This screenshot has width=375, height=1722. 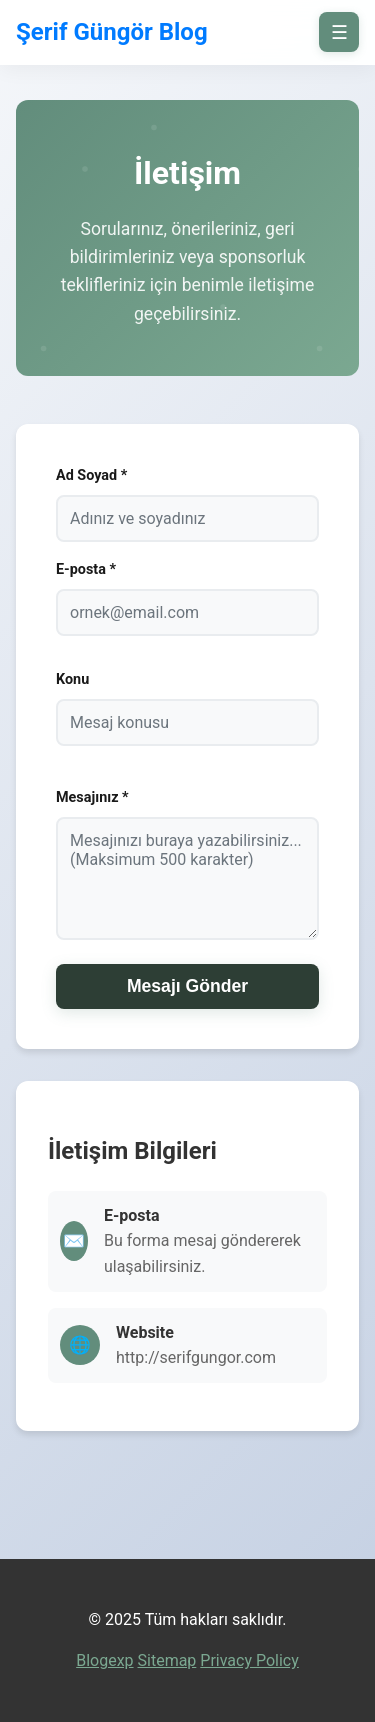 I want to click on ☰ [on/off], so click(x=339, y=32).